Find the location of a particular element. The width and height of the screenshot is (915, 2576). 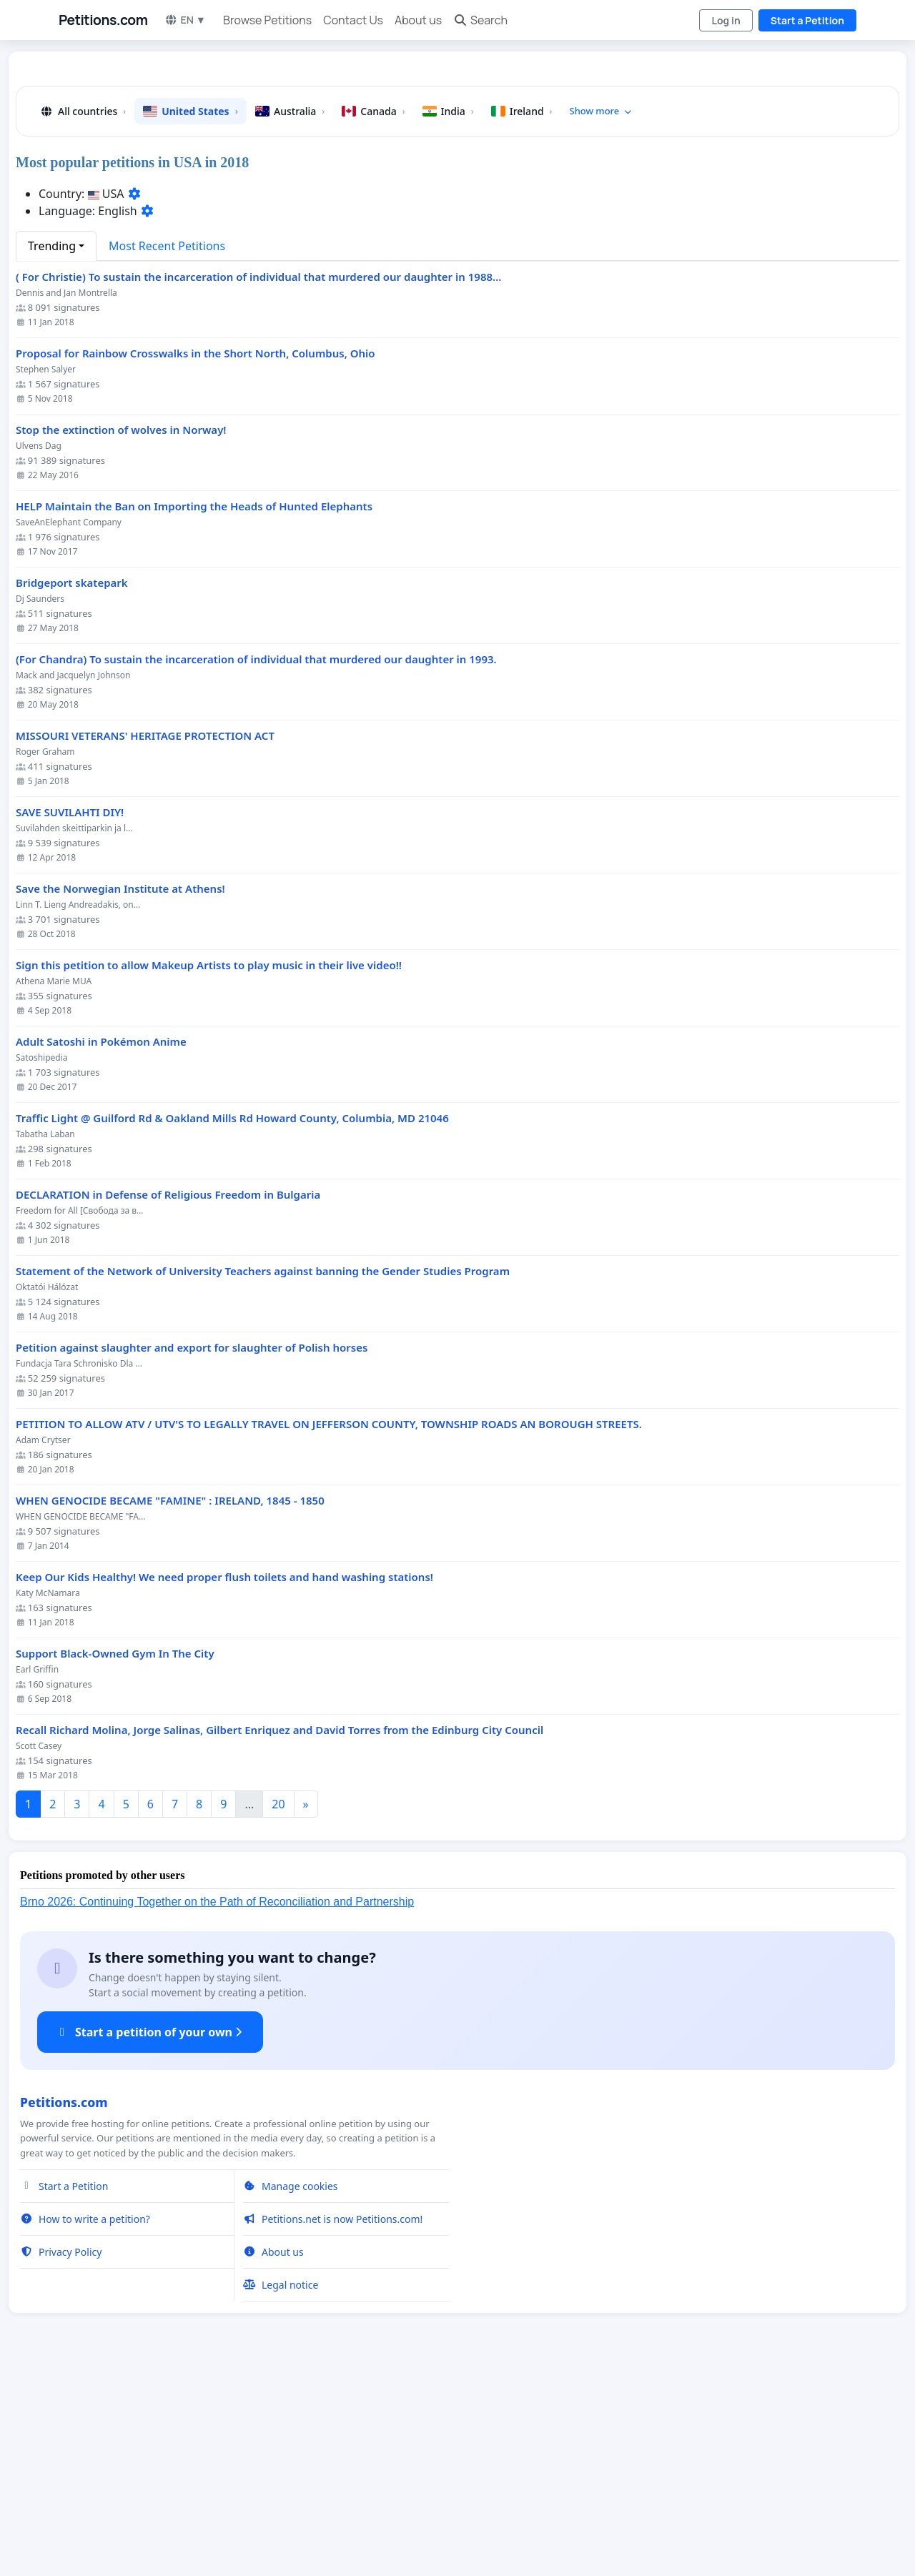

Ireland is located at coordinates (522, 311).